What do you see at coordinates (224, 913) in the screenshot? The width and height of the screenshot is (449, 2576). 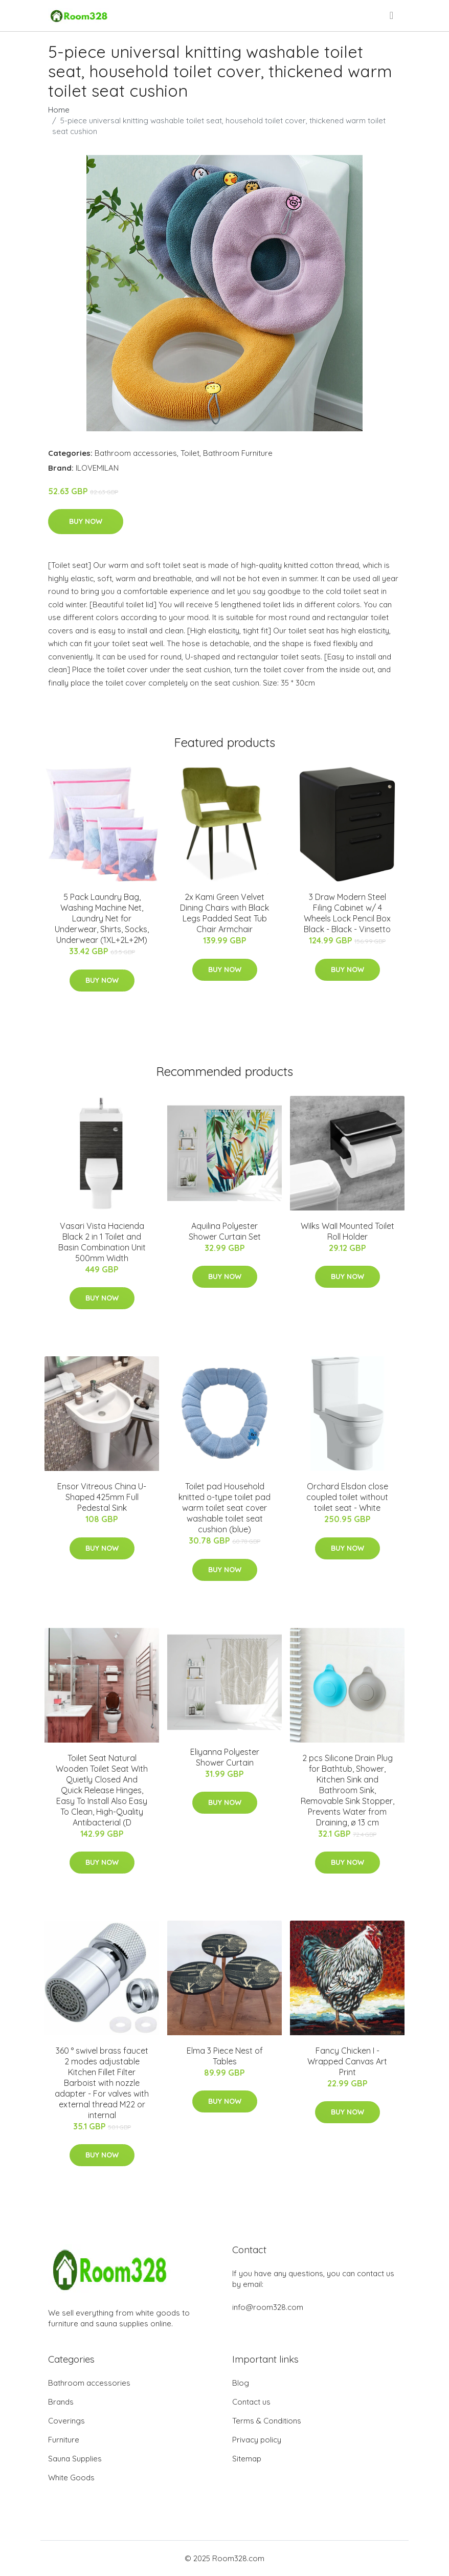 I see `2x Kami Green Velvet Dining Chairs with Black Legs Padded Seat Tub Chair Armchair` at bounding box center [224, 913].